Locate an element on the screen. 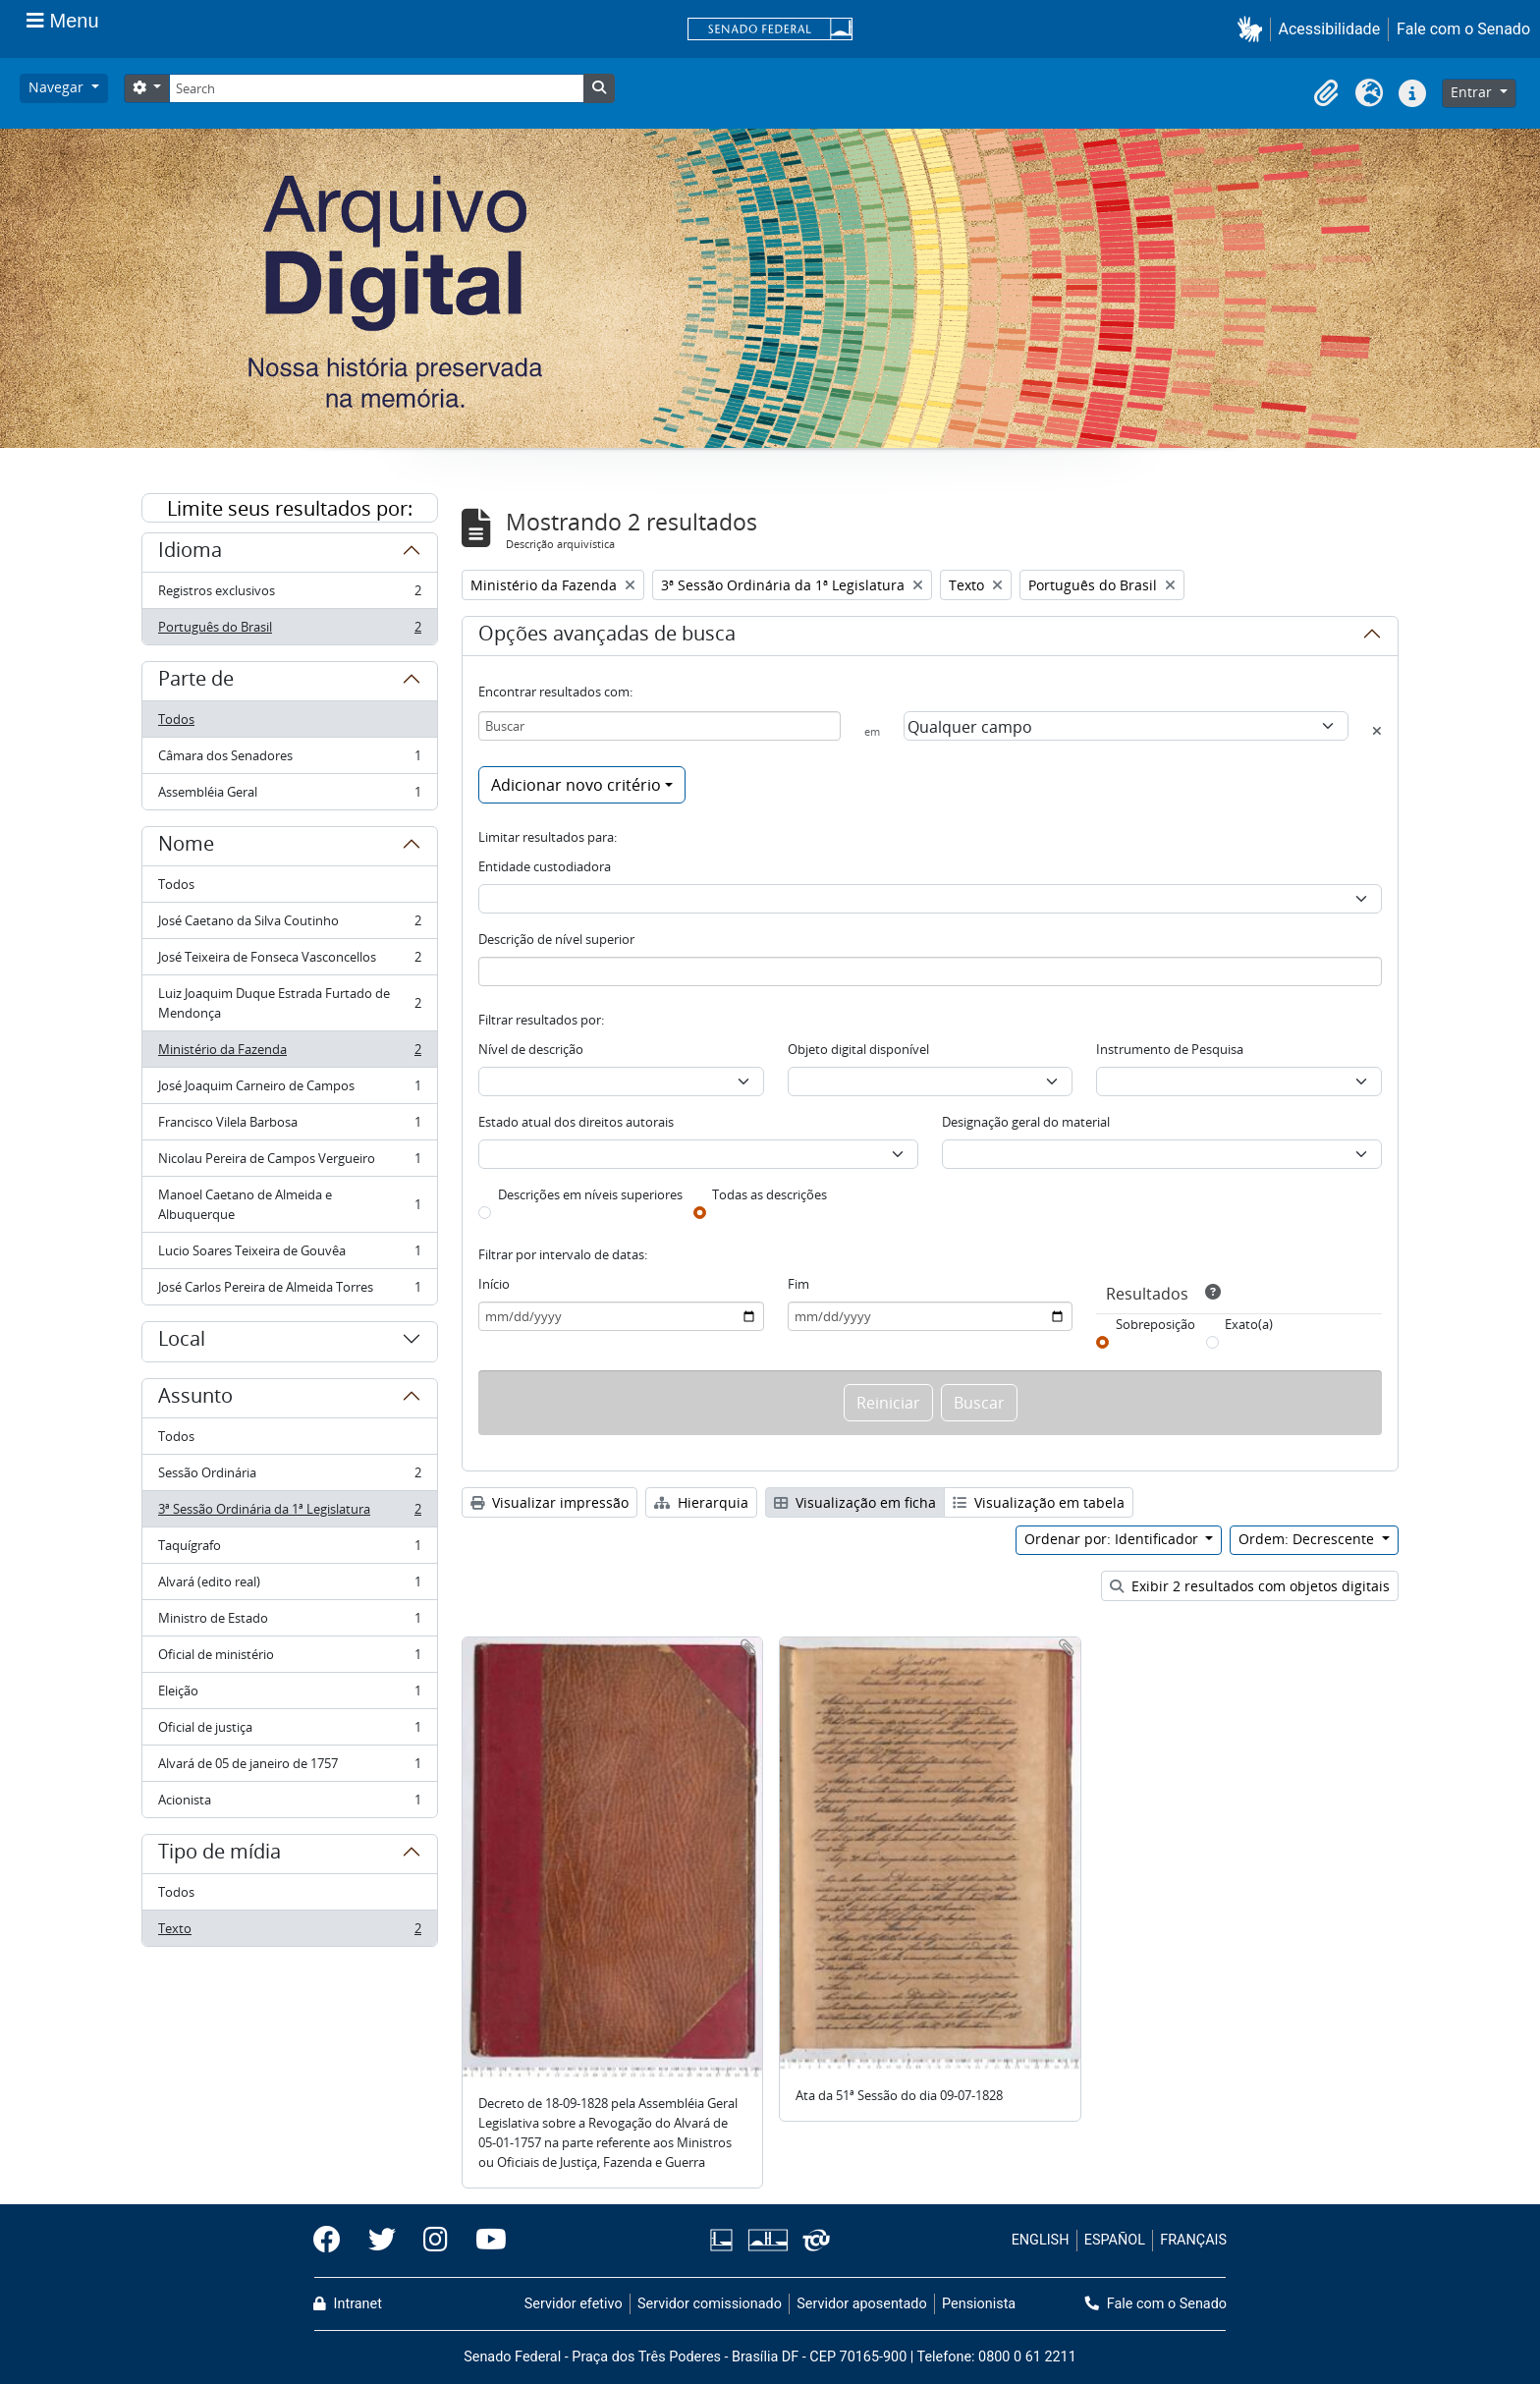 Image resolution: width=1540 pixels, height=2384 pixels. ENGLISH is located at coordinates (1041, 2240).